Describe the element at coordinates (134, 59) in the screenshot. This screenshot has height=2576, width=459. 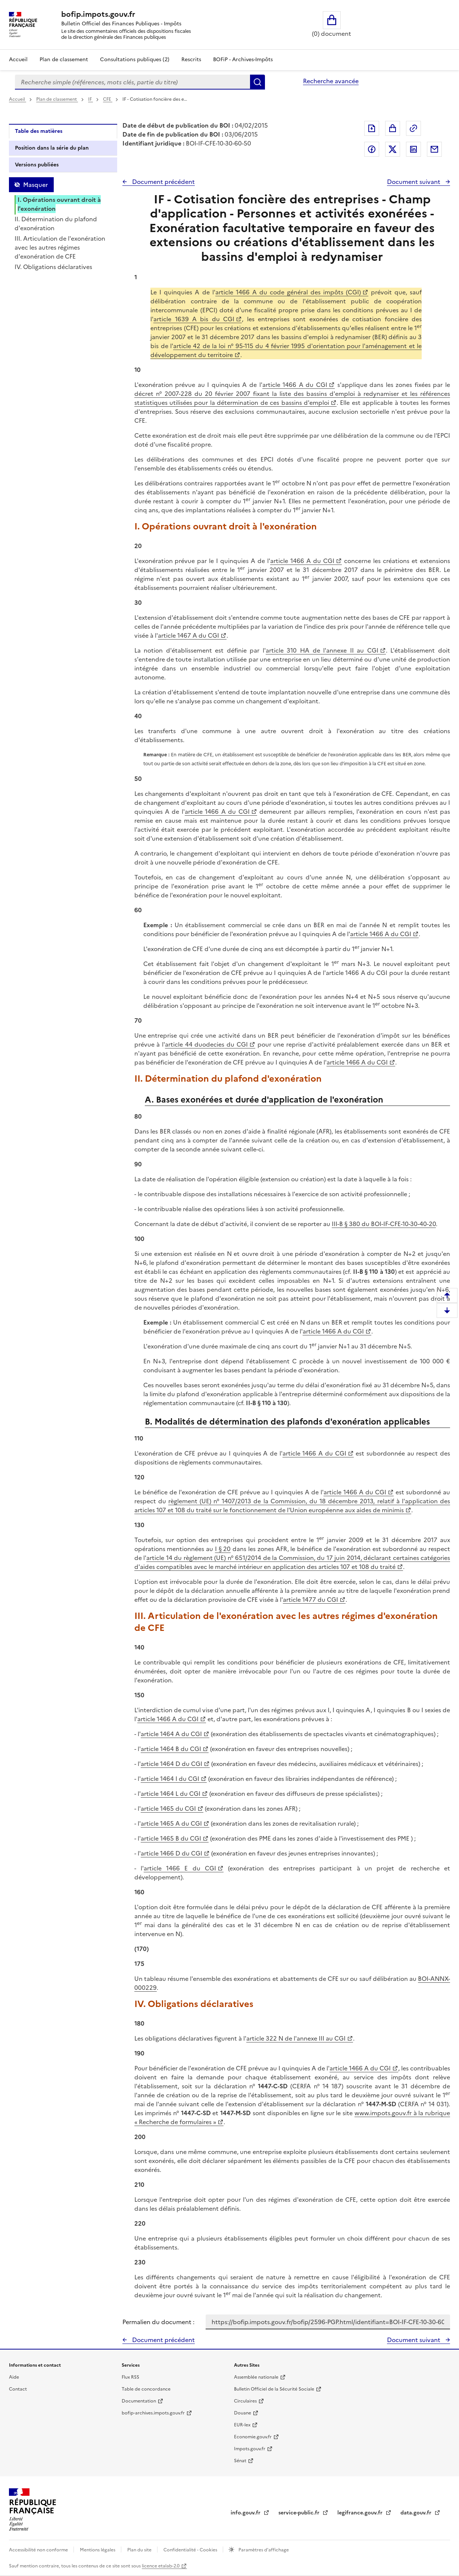
I see `Consultations publiques (2)` at that location.